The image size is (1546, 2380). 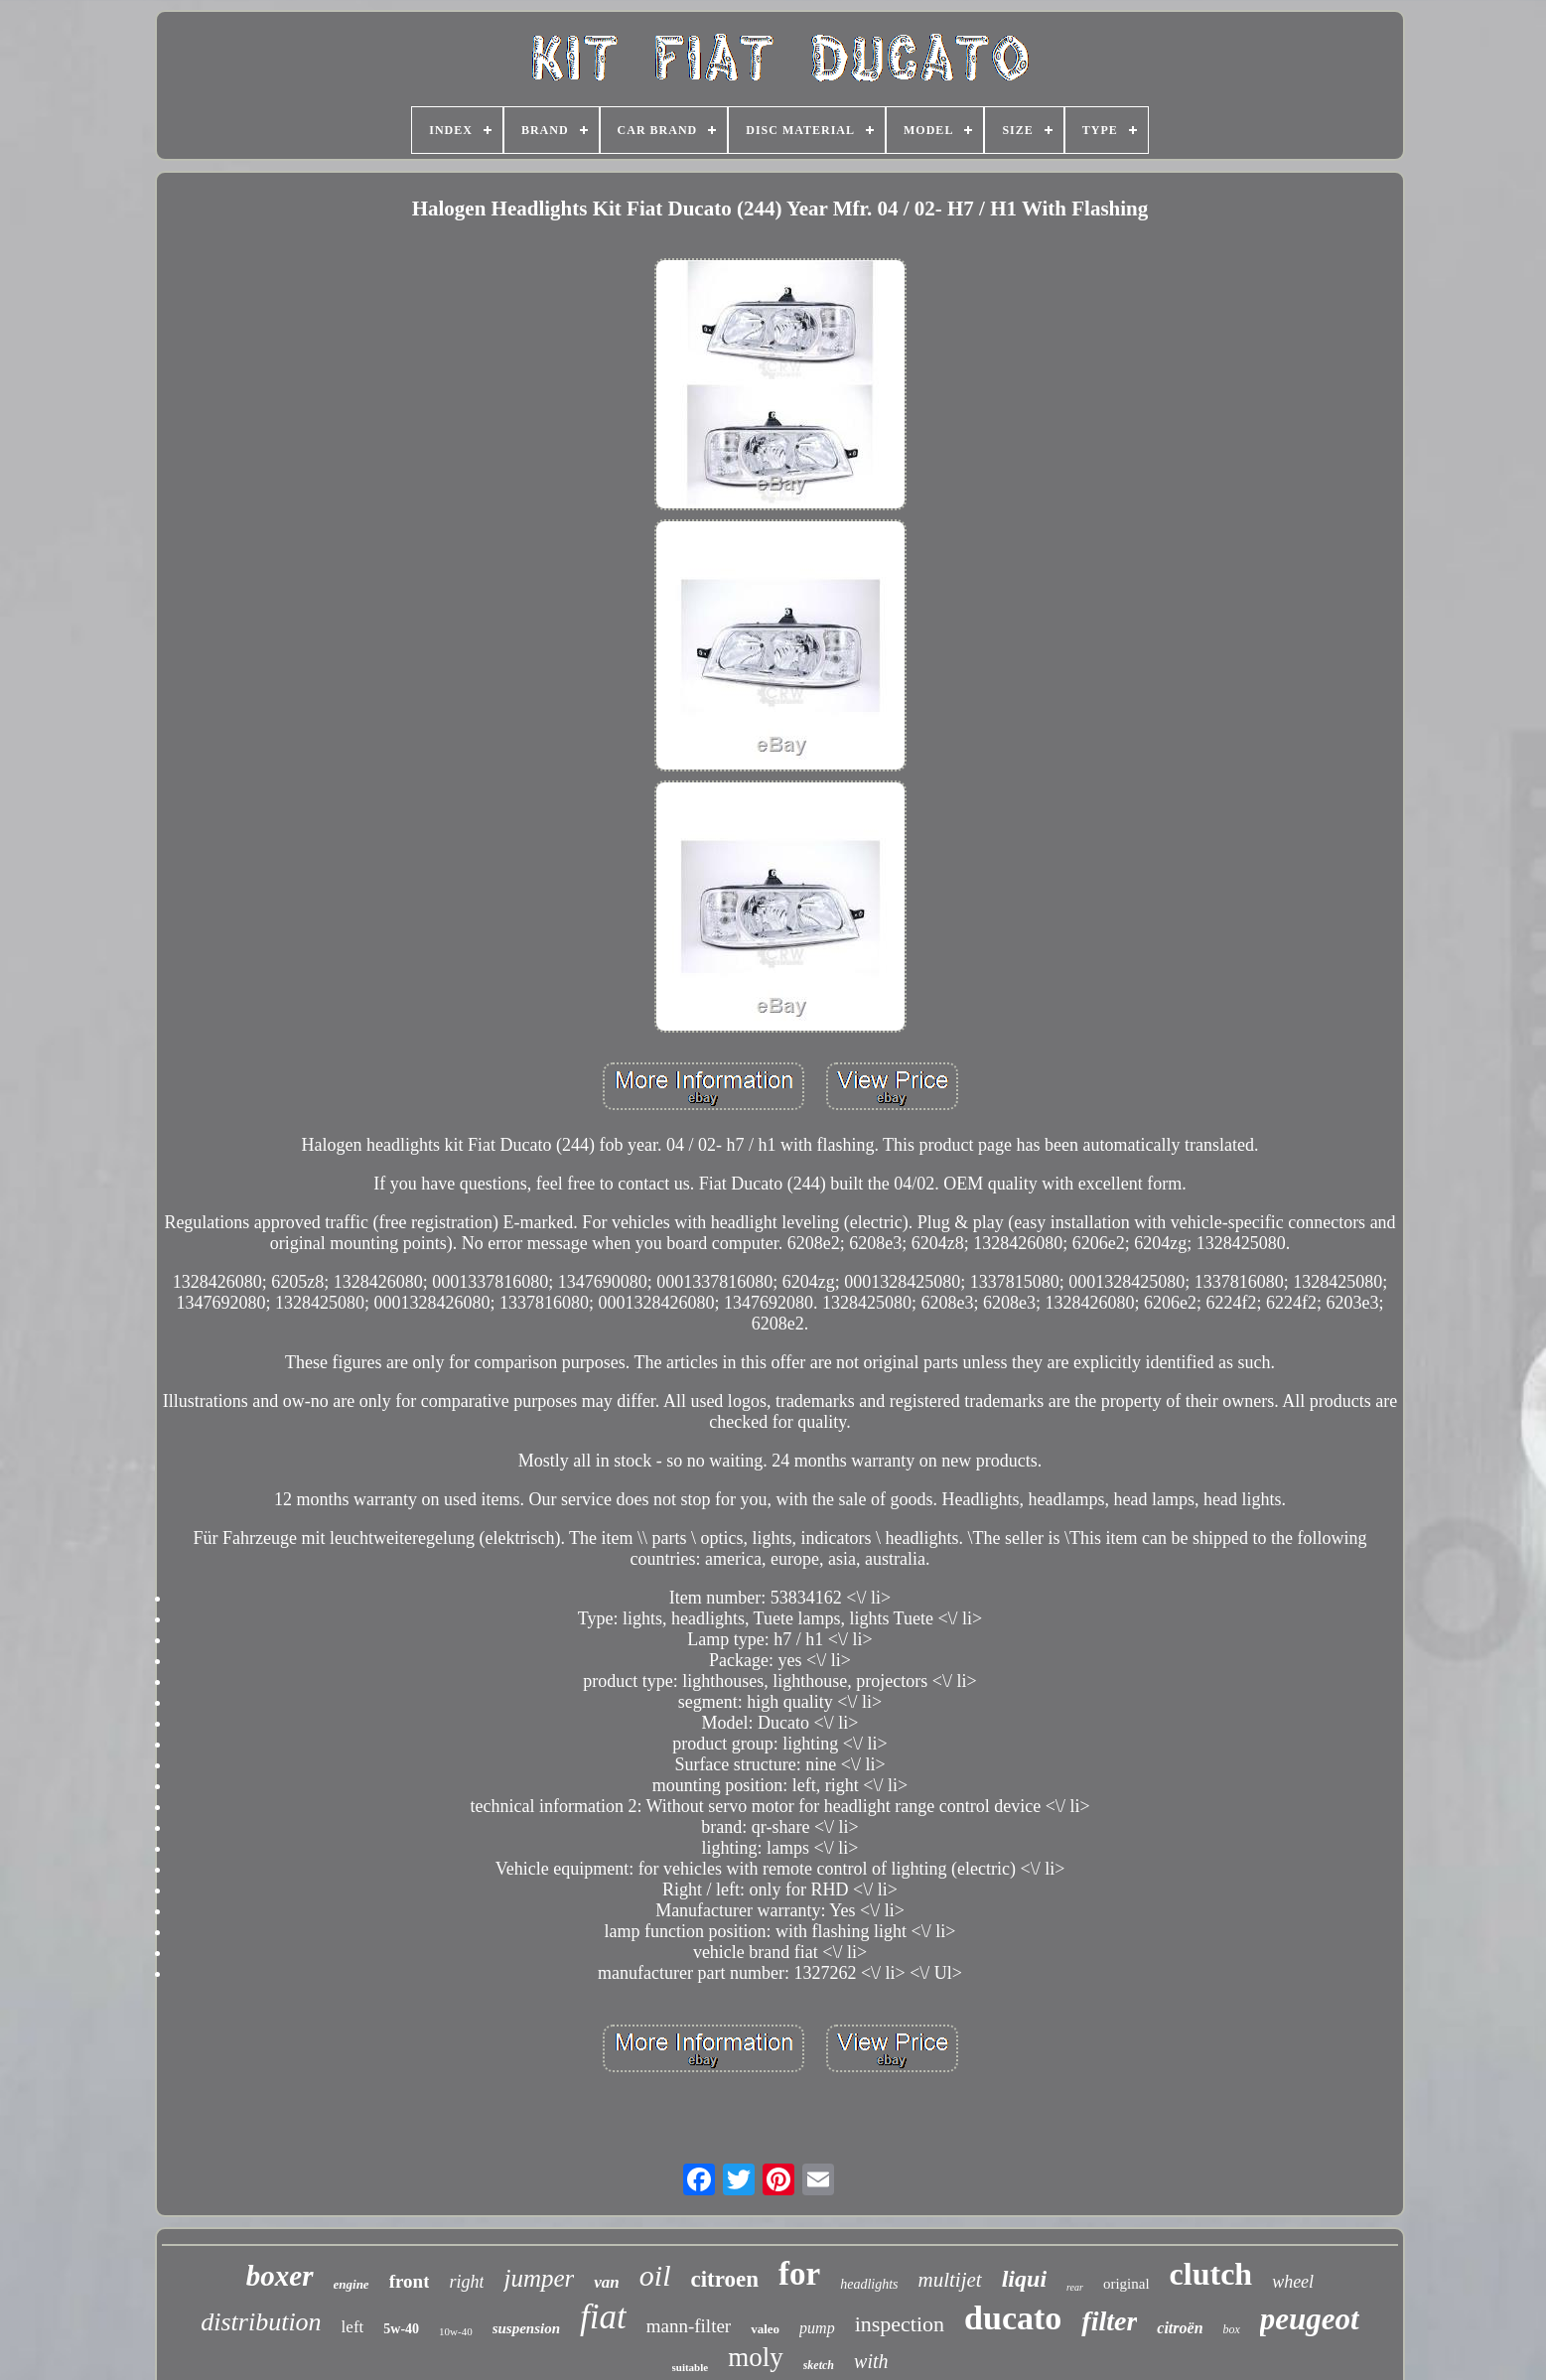 What do you see at coordinates (409, 2281) in the screenshot?
I see `front` at bounding box center [409, 2281].